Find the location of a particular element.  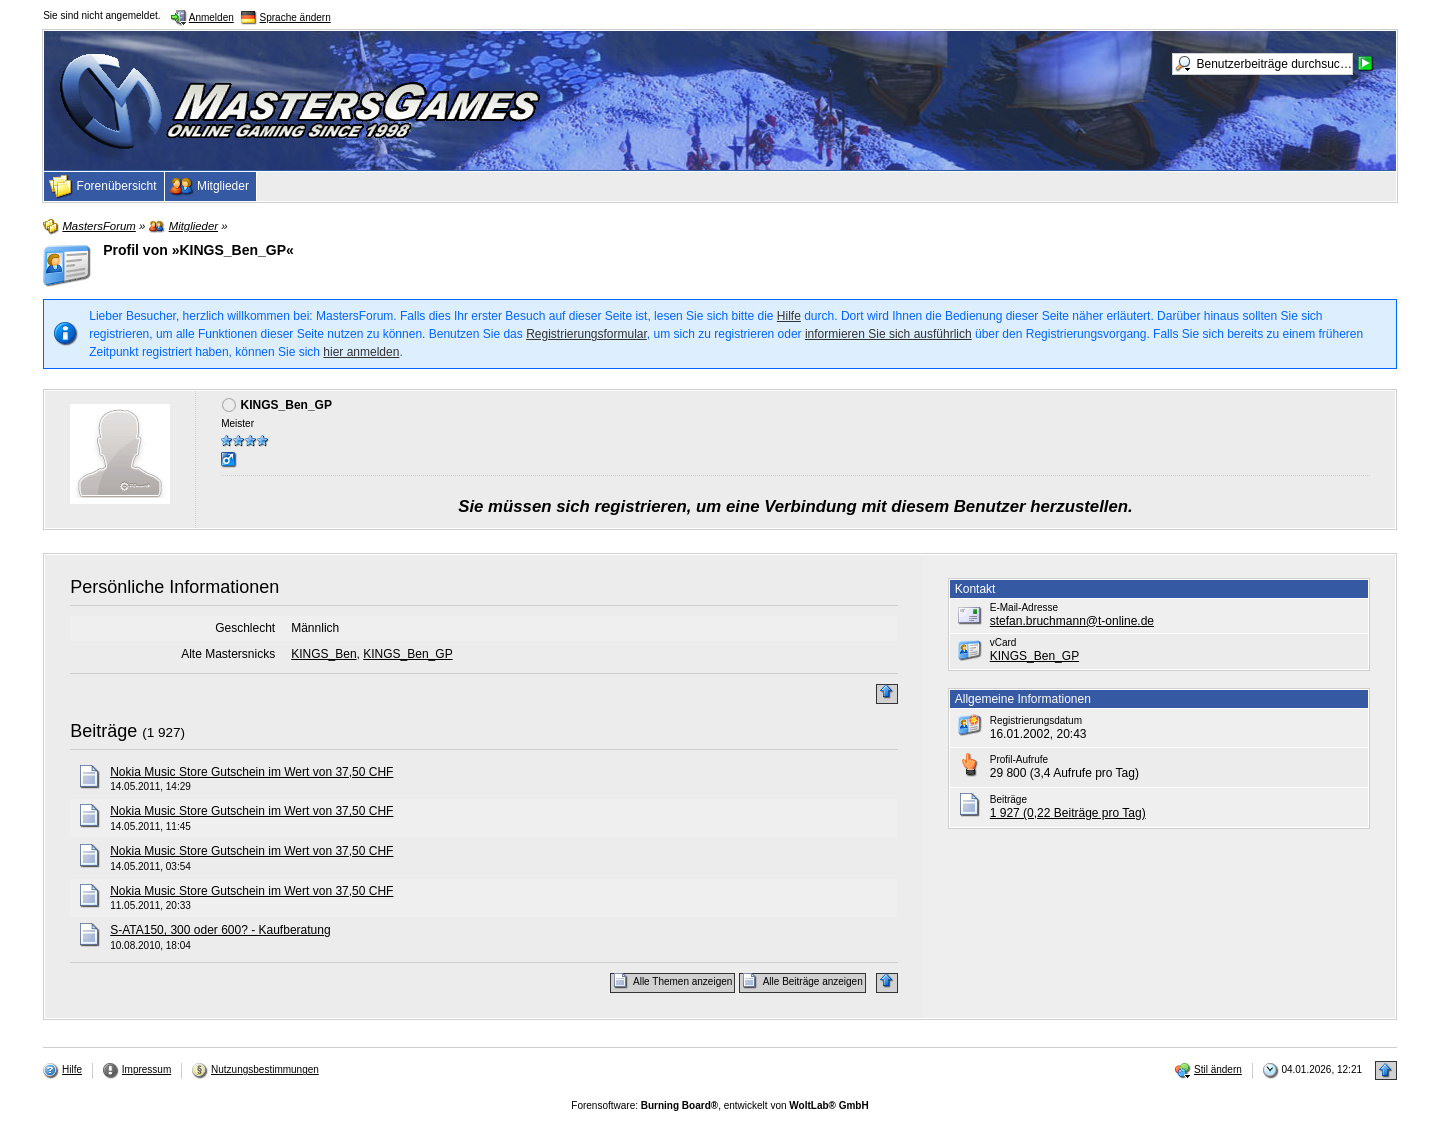

Beiträge is located at coordinates (103, 731).